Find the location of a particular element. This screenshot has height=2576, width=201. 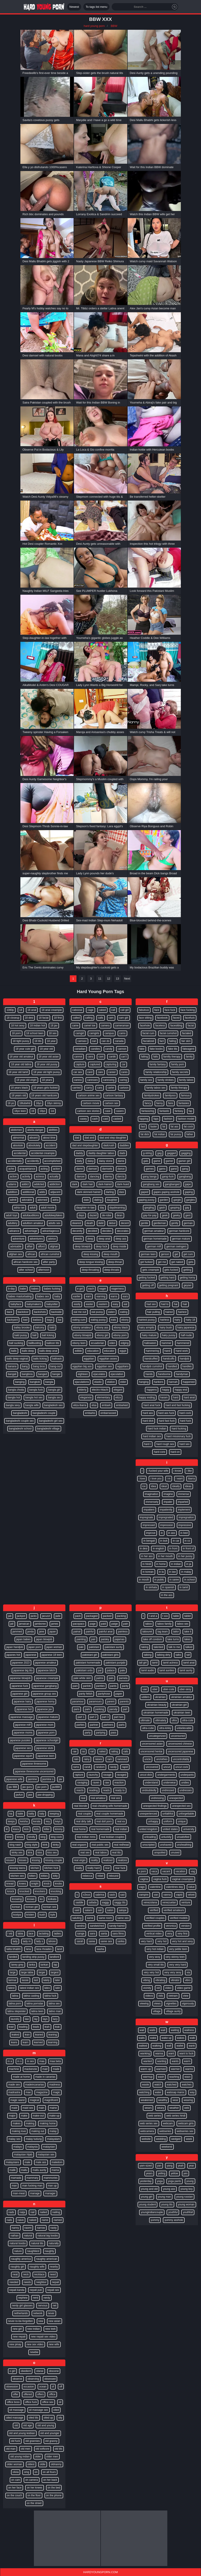

embarks is located at coordinates (90, 1413).